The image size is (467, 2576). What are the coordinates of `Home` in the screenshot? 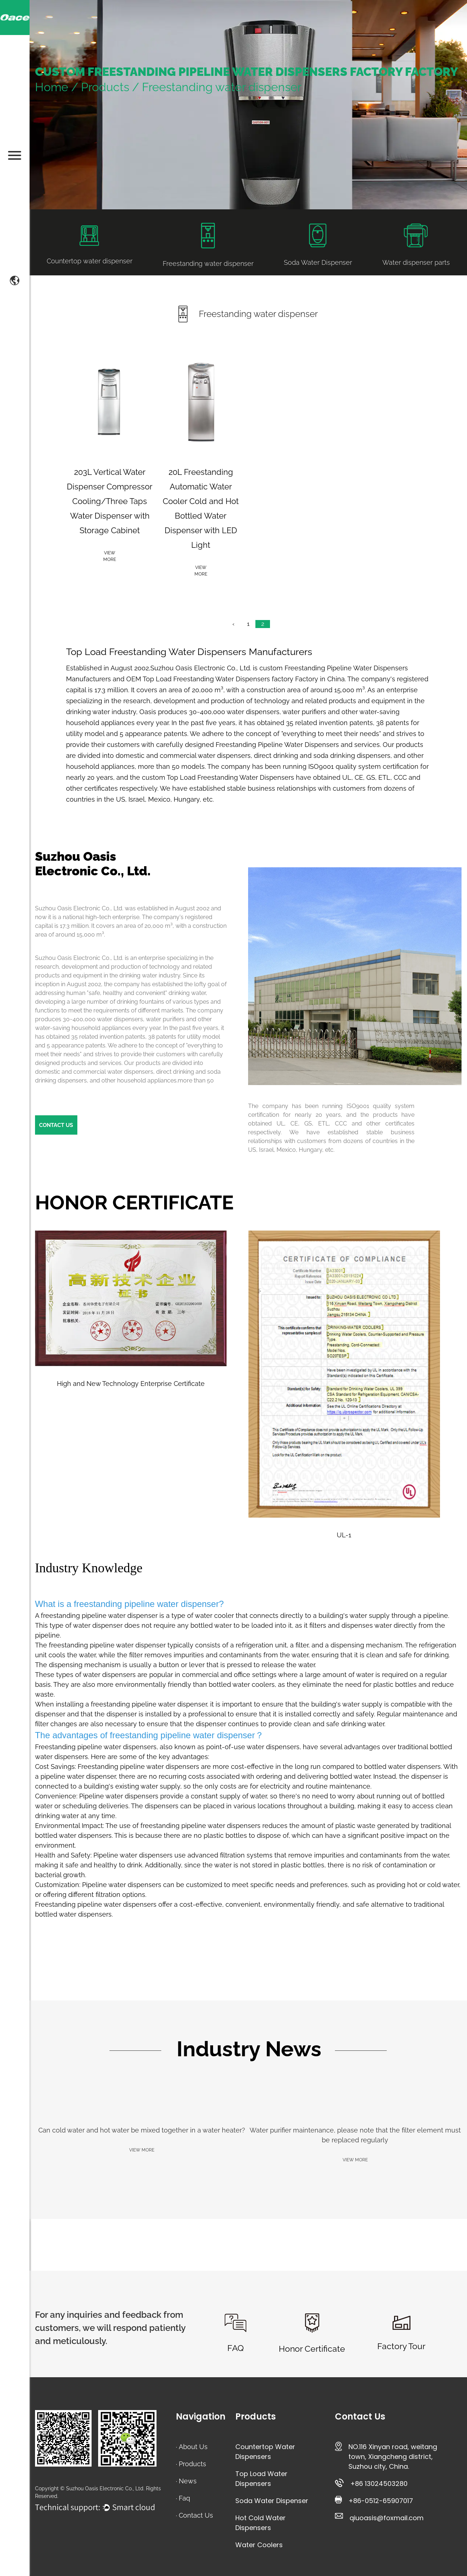 It's located at (51, 87).